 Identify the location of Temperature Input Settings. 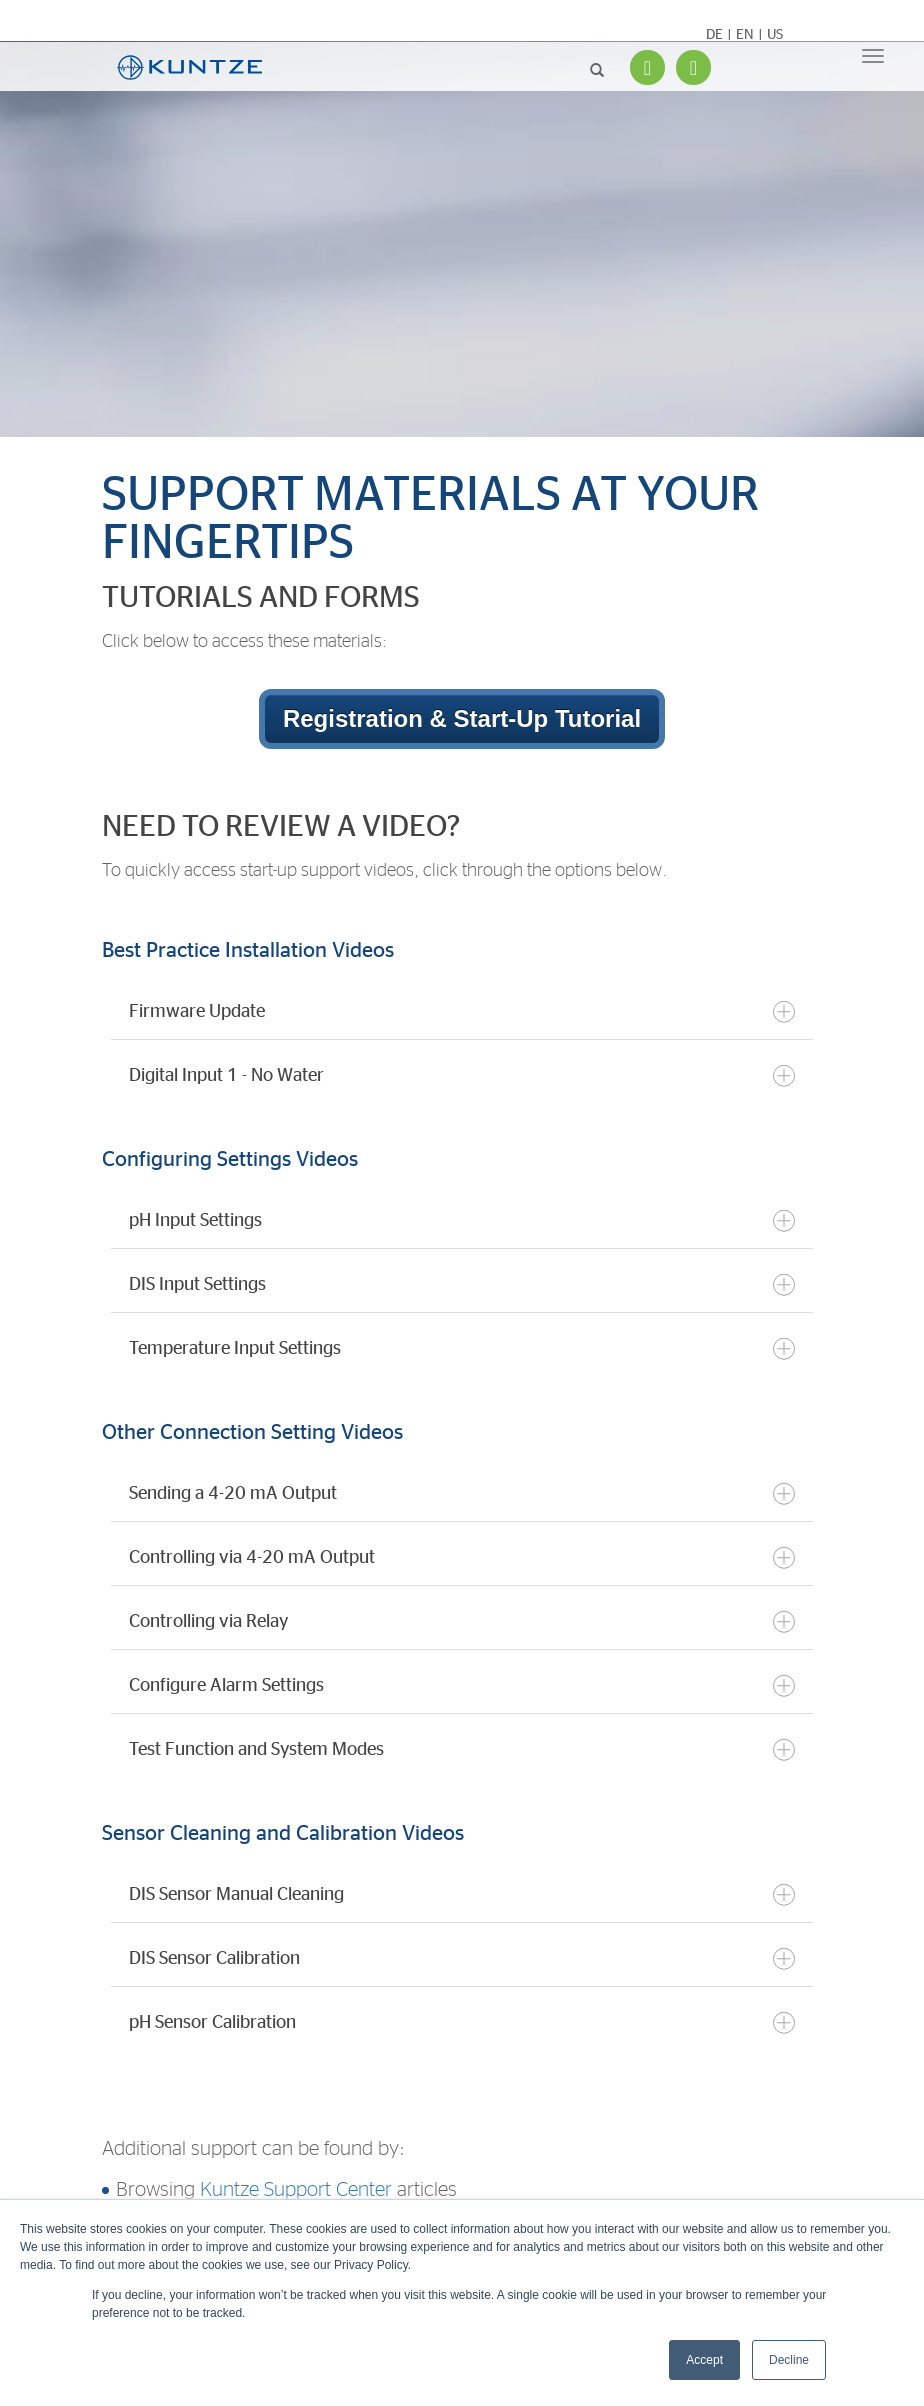
(462, 1348).